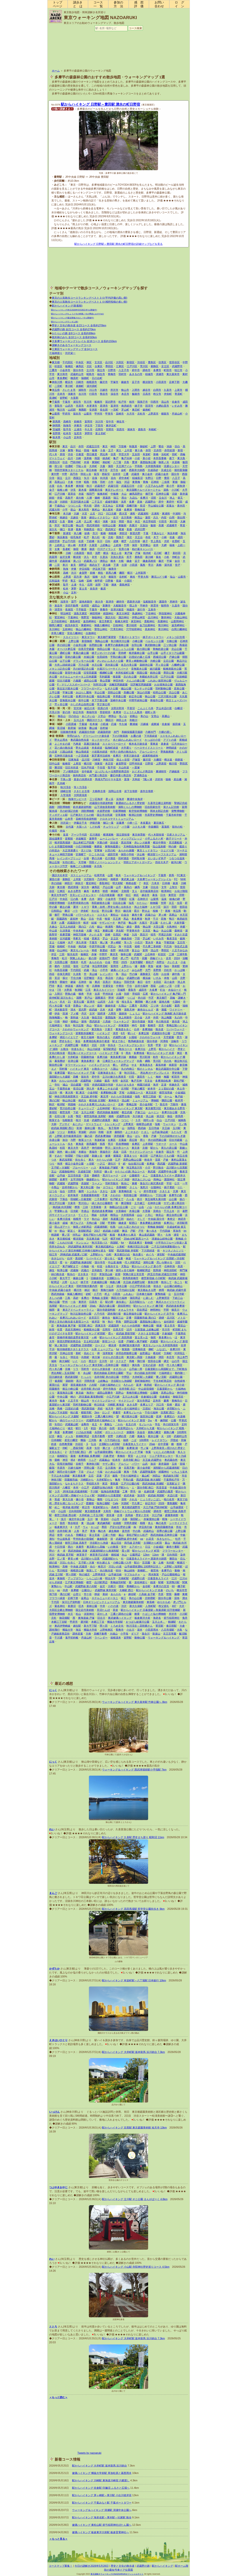 Image resolution: width=237 pixels, height=2576 pixels. Describe the element at coordinates (99, 926) in the screenshot. I see `鋸山` at that location.